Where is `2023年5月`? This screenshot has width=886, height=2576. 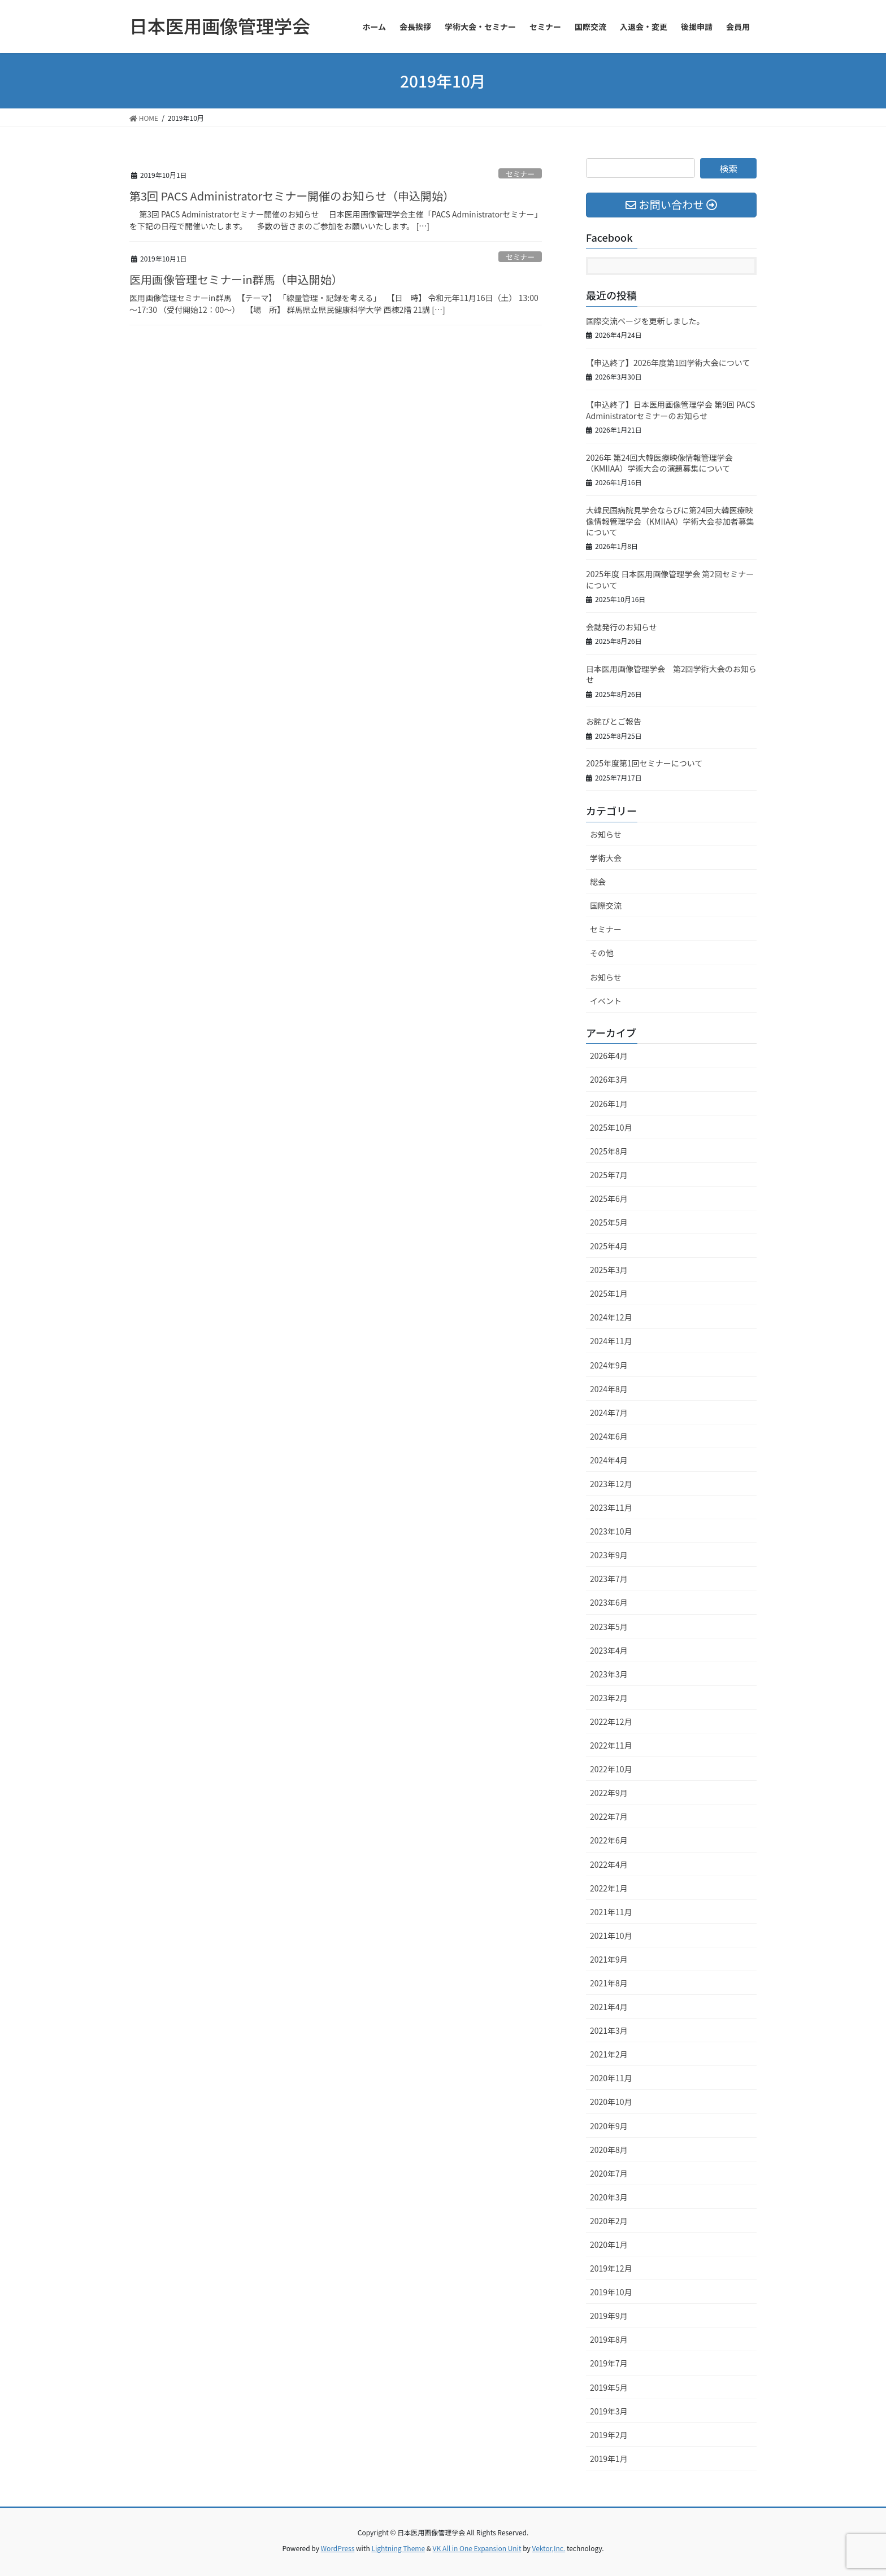 2023年5月 is located at coordinates (609, 1626).